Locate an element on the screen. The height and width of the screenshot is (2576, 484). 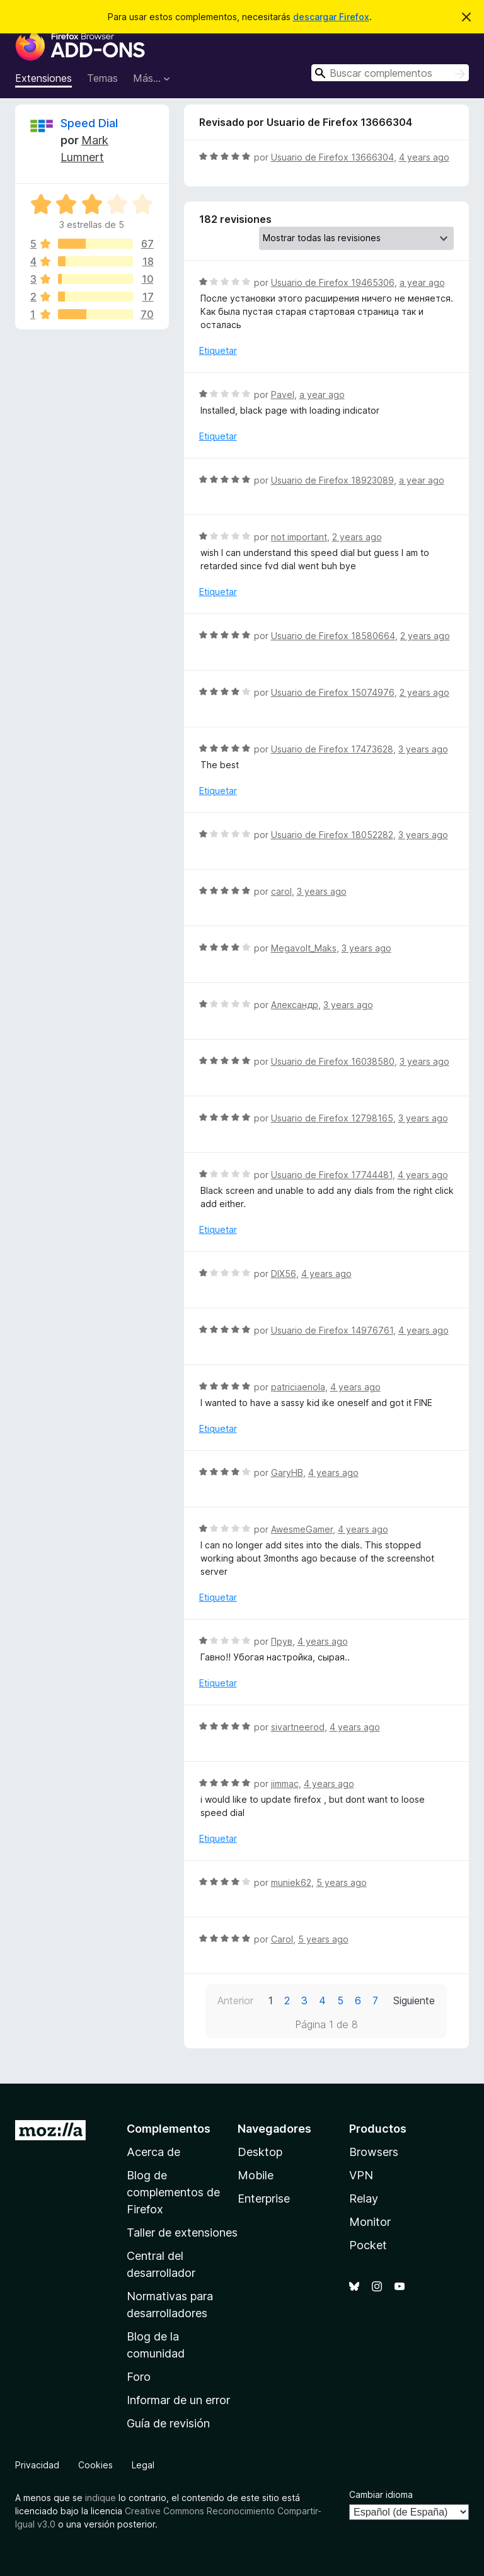
5 years ago is located at coordinates (341, 1882).